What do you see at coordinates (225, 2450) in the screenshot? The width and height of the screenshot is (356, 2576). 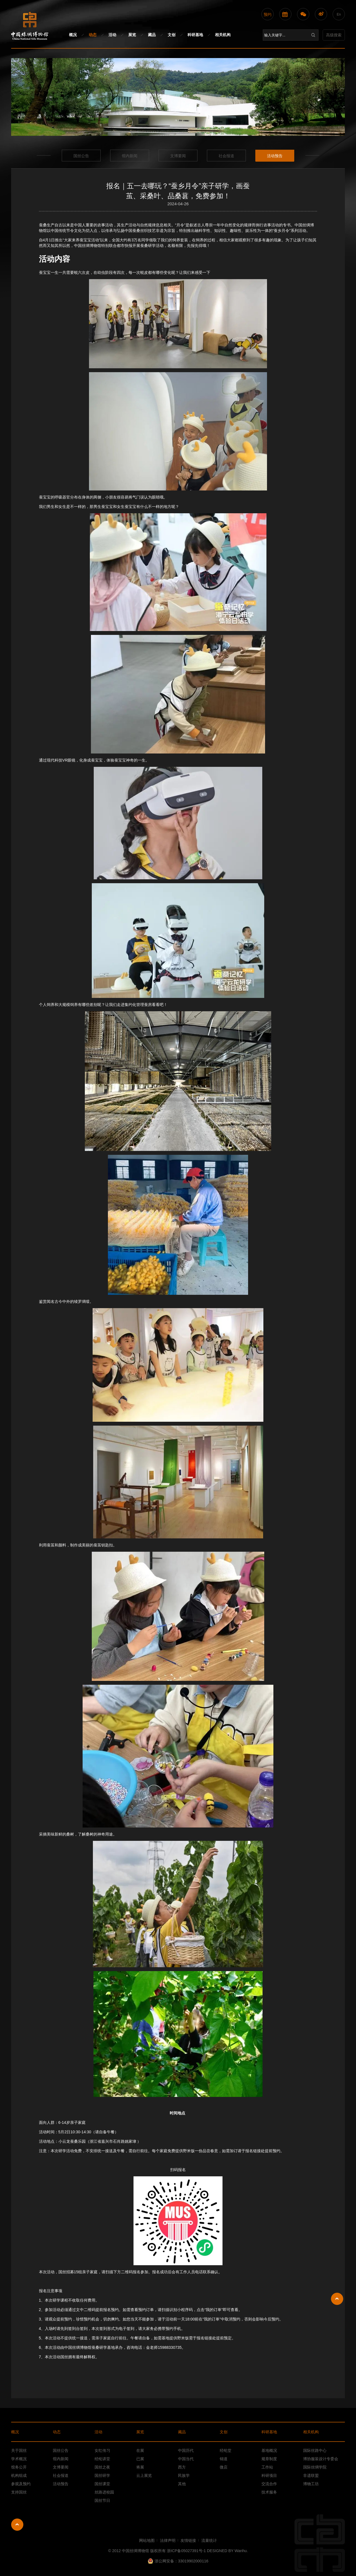 I see `经纶堂` at bounding box center [225, 2450].